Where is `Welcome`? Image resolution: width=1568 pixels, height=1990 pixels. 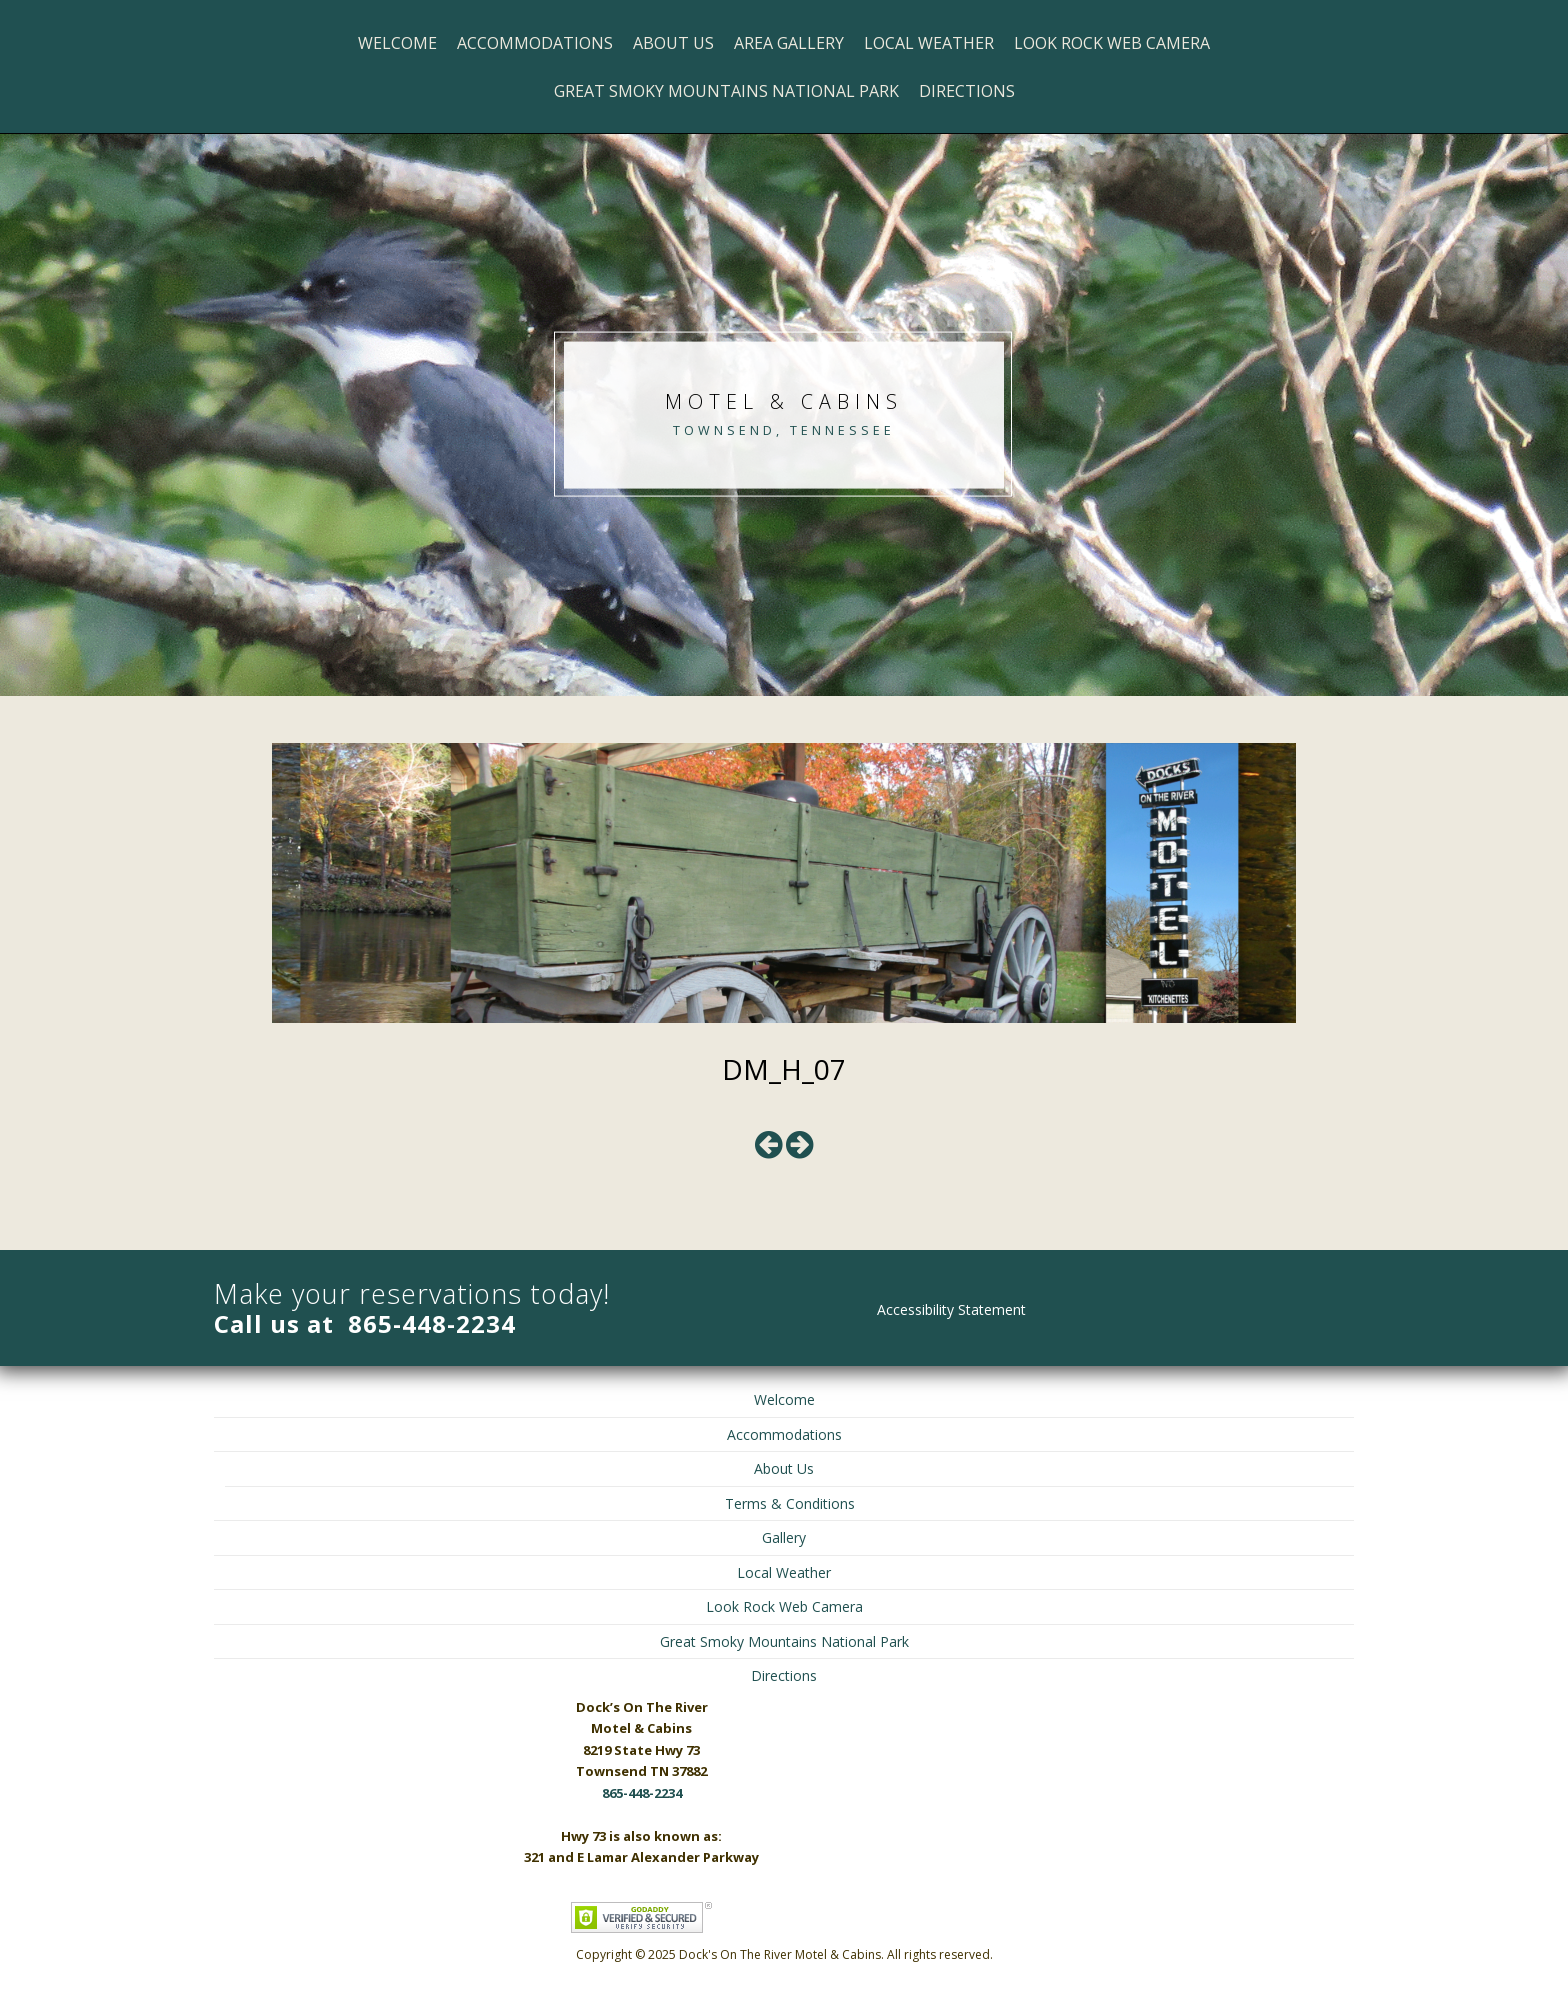 Welcome is located at coordinates (397, 43).